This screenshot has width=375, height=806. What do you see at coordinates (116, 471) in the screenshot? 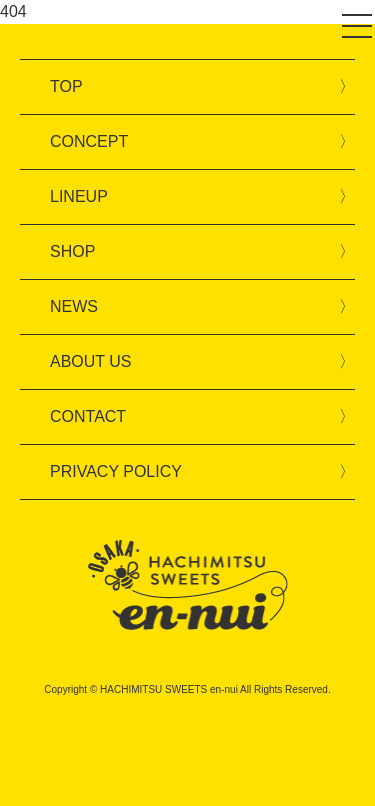
I see `PRIVACY POLICY` at bounding box center [116, 471].